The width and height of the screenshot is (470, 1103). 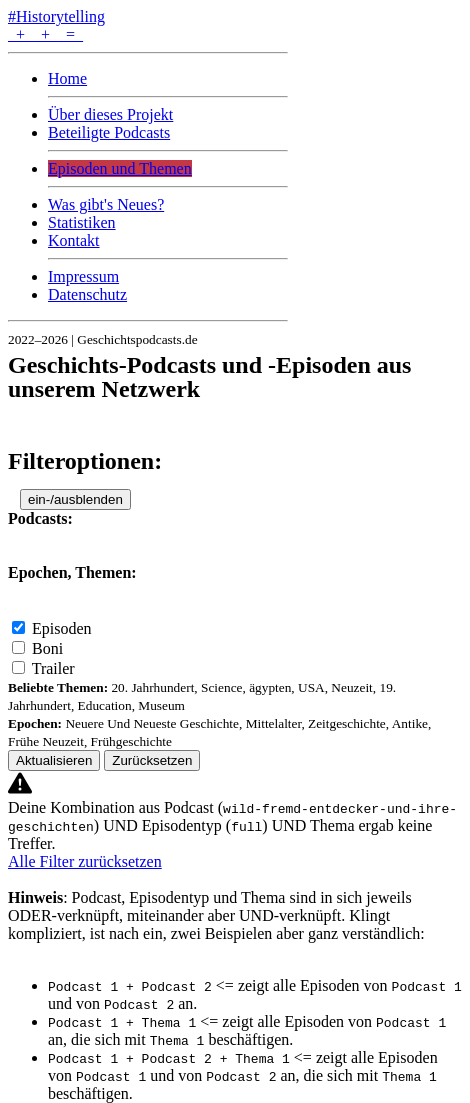 I want to click on Impressum, so click(x=83, y=276).